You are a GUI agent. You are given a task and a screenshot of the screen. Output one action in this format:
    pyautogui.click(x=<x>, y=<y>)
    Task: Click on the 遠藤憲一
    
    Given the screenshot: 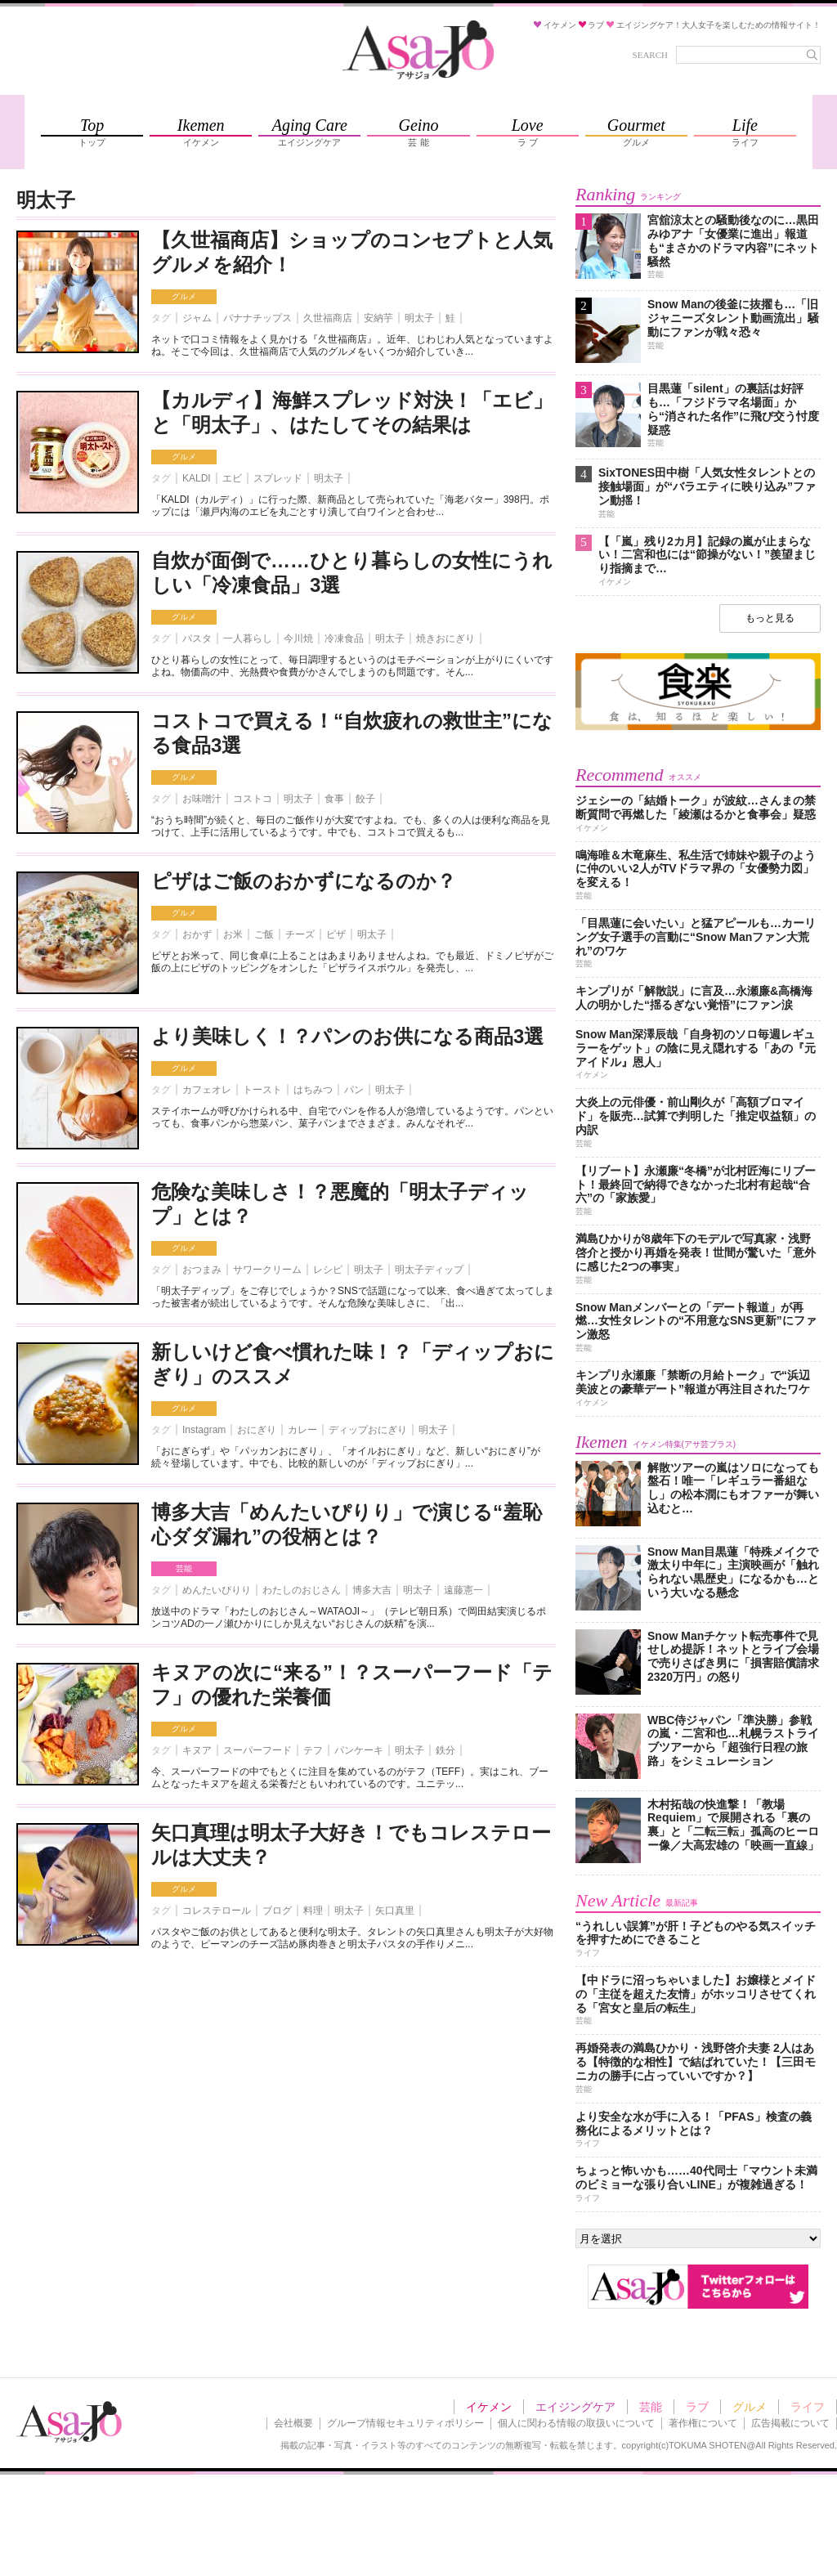 What is the action you would take?
    pyautogui.click(x=463, y=1590)
    